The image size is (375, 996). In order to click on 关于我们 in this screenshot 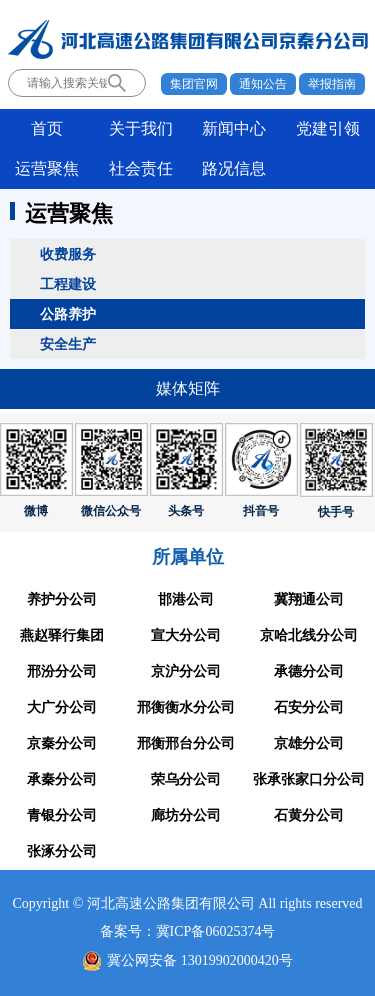, I will do `click(141, 128)`.